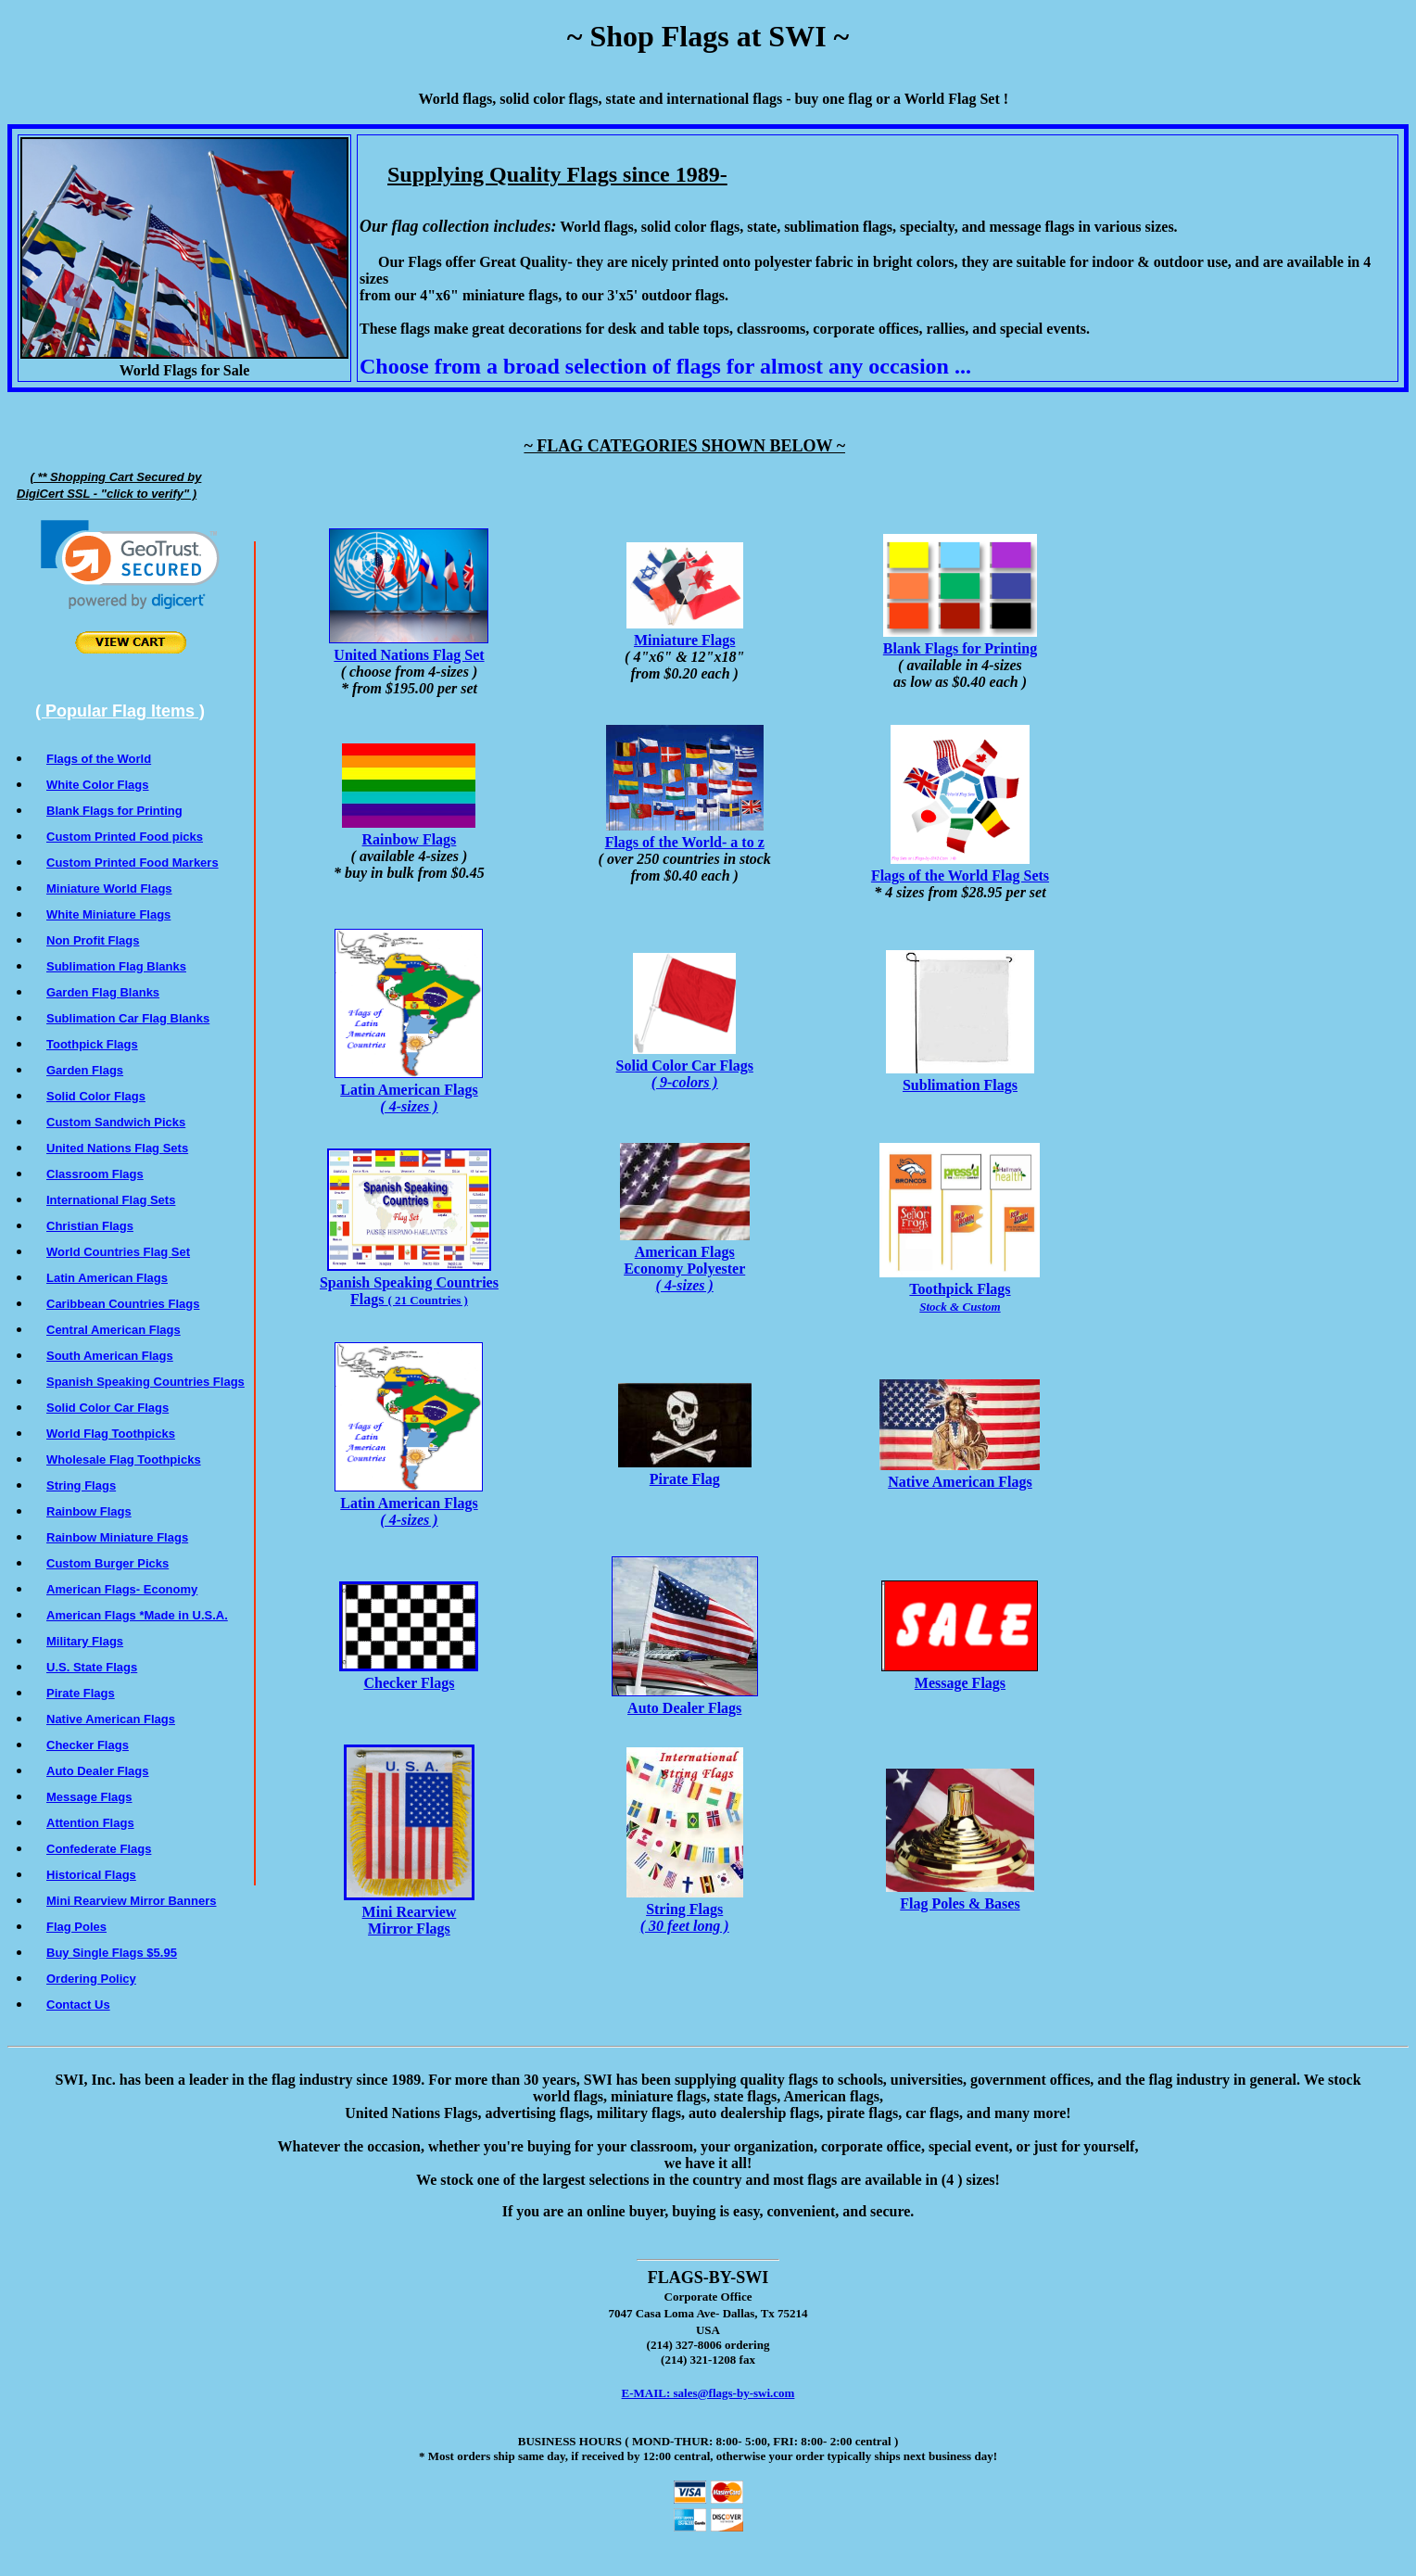 The image size is (1416, 2576). I want to click on Flags of the World Flag Sets, so click(960, 867).